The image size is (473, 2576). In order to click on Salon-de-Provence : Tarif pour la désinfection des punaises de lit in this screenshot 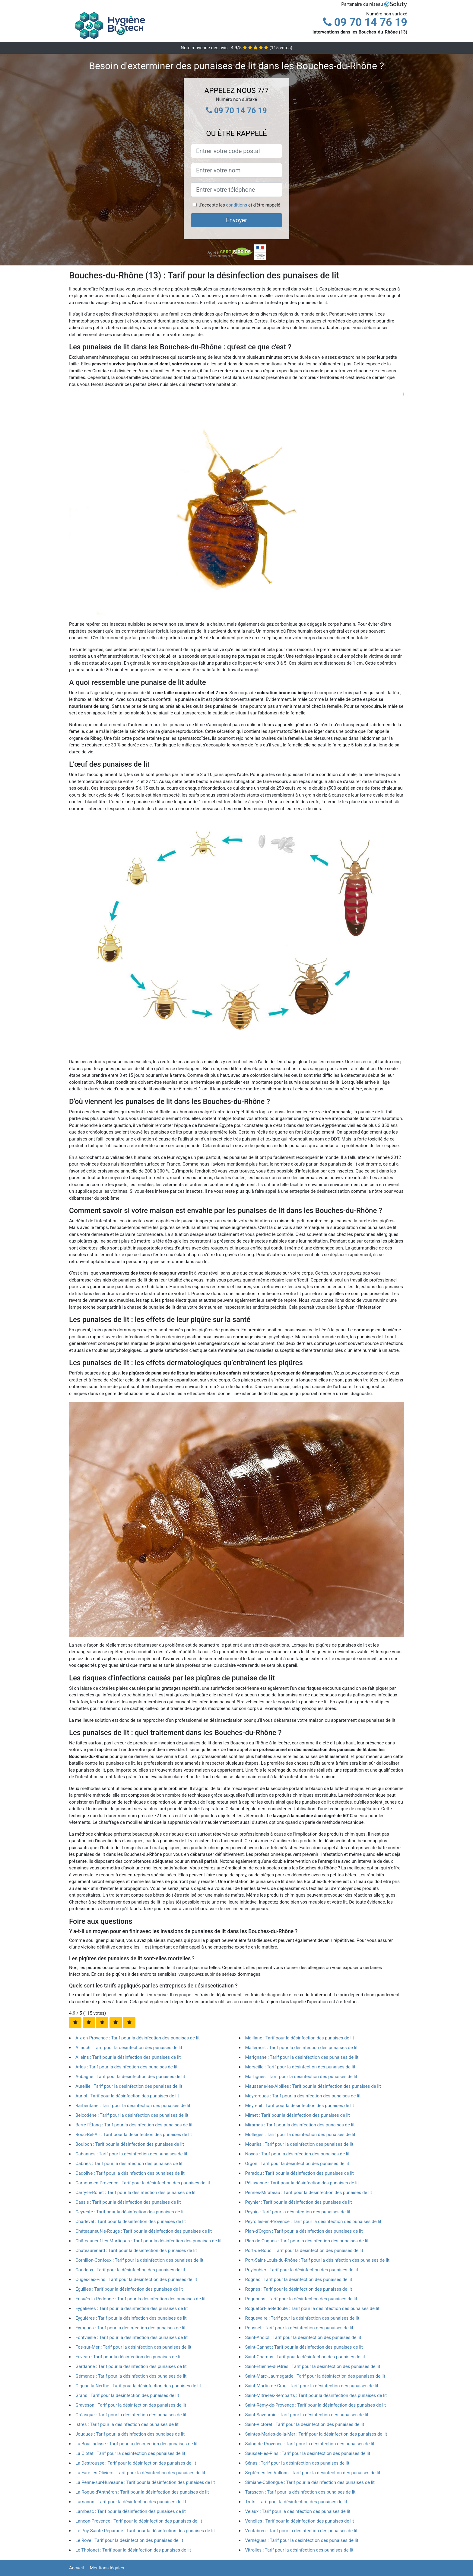, I will do `click(310, 2443)`.